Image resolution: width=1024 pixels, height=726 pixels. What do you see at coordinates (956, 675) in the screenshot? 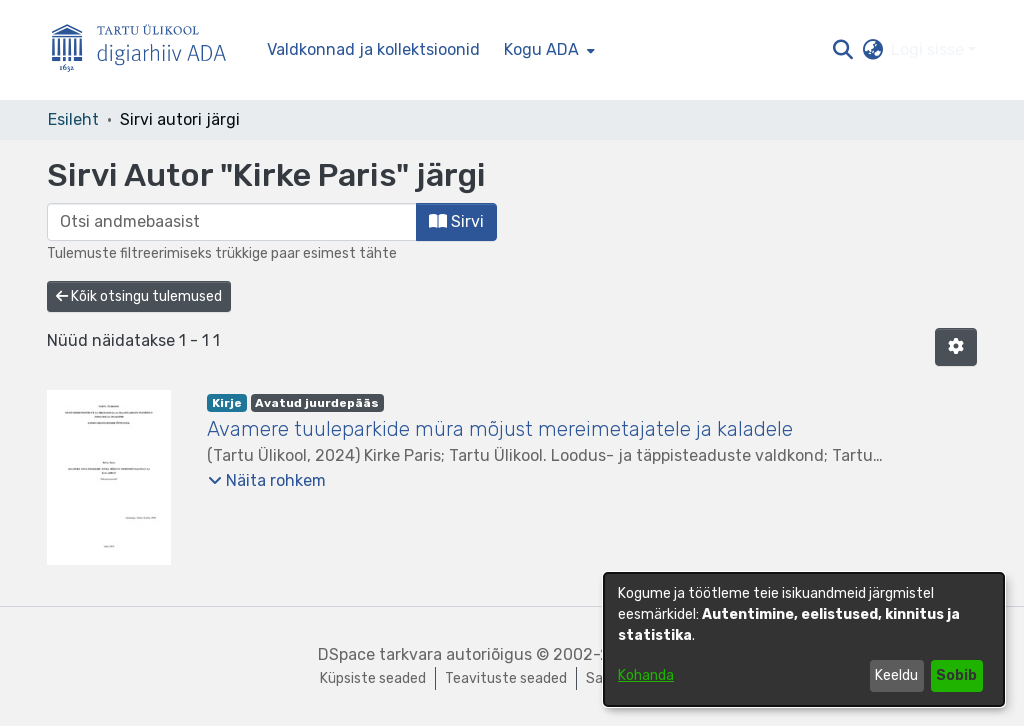
I see `Sobib` at bounding box center [956, 675].